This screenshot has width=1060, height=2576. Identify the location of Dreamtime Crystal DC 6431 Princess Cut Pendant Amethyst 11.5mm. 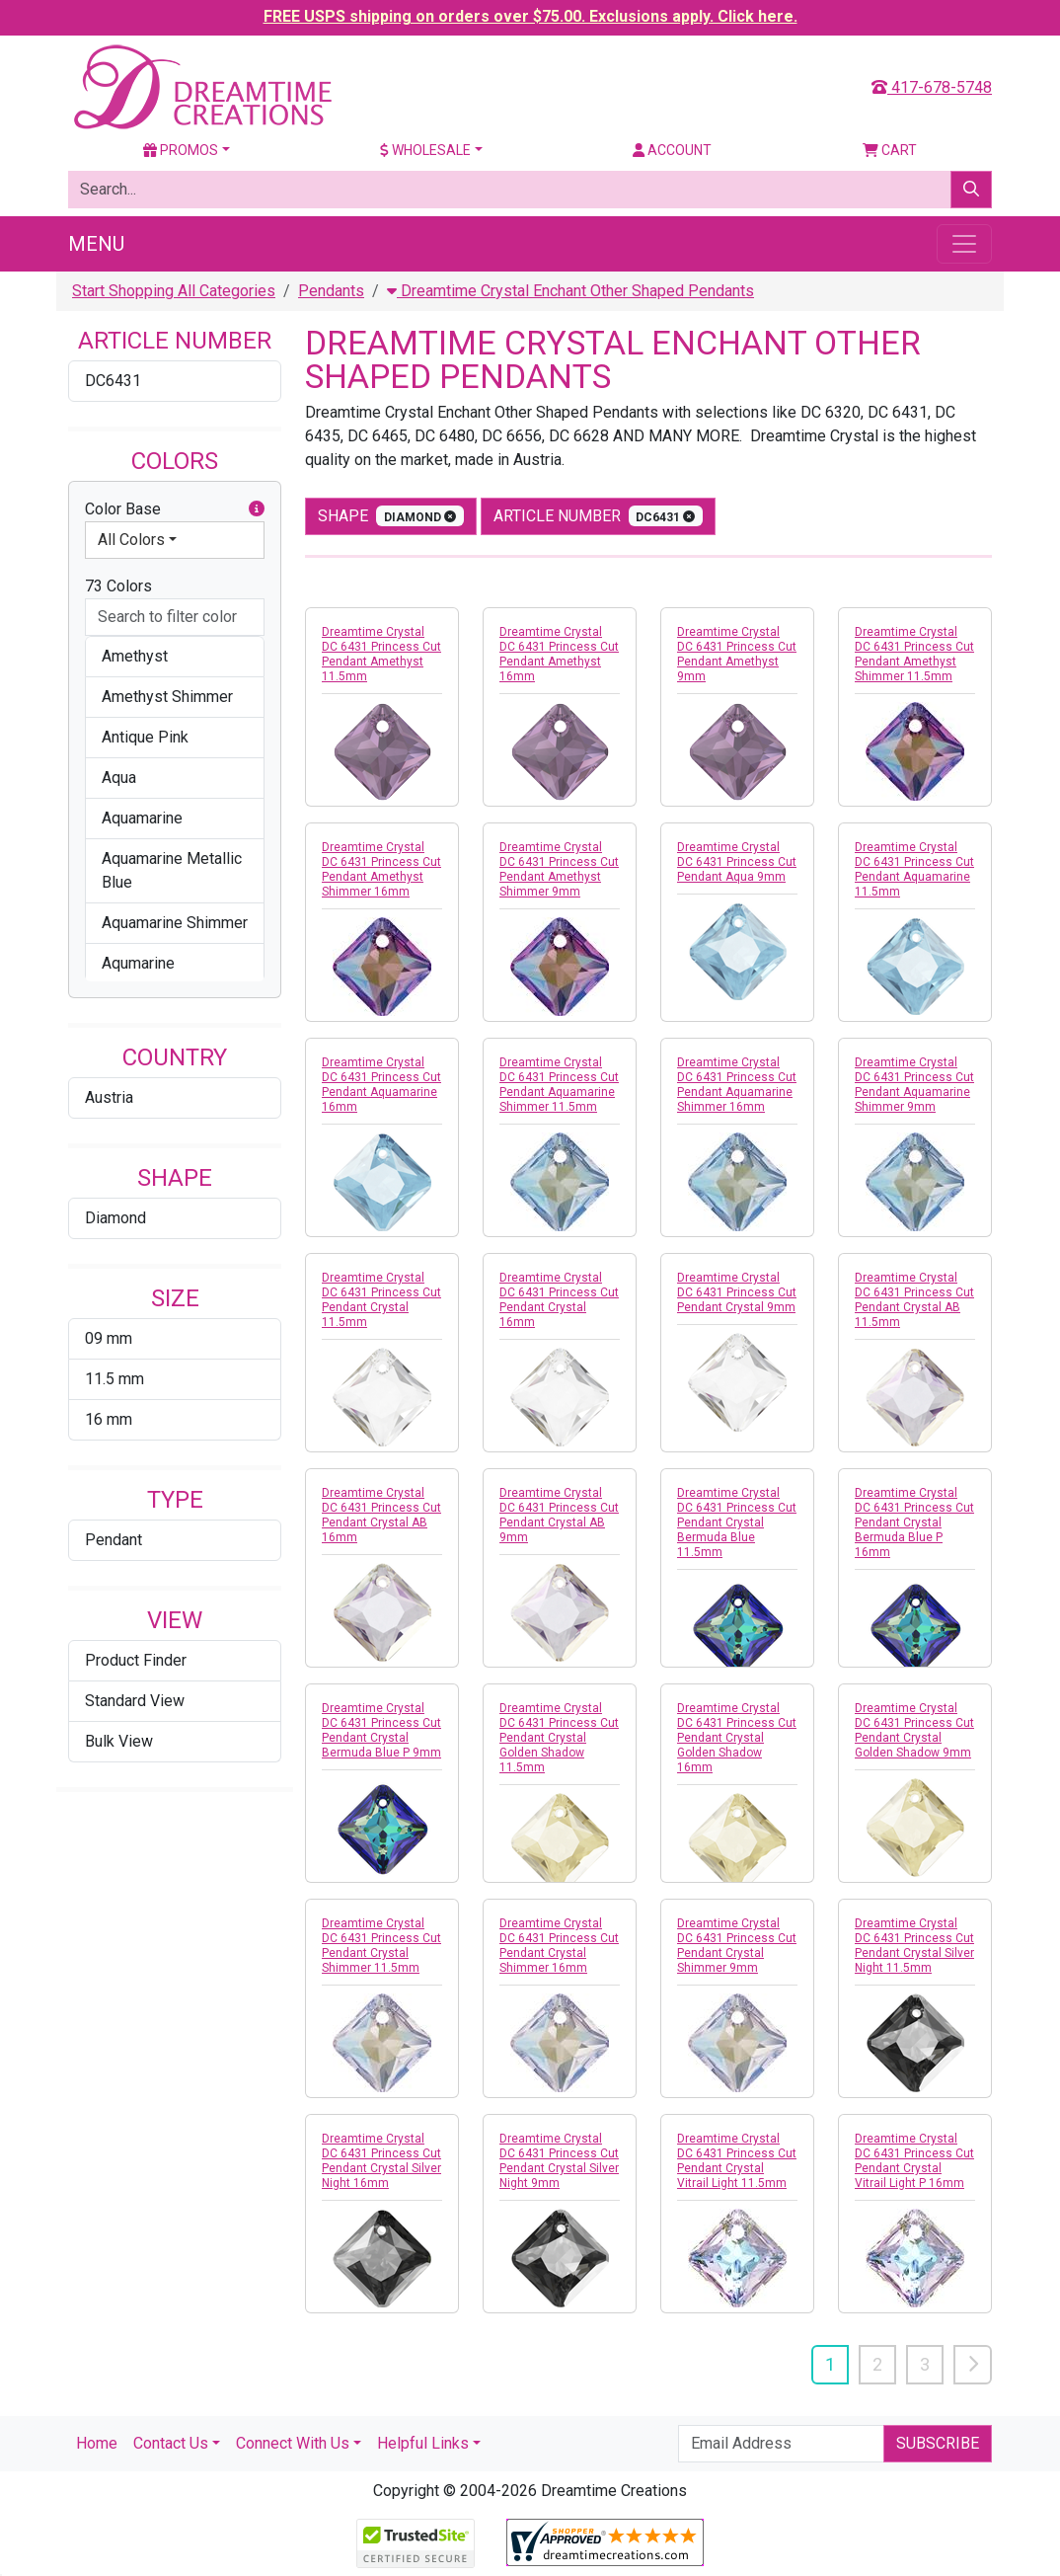
(381, 654).